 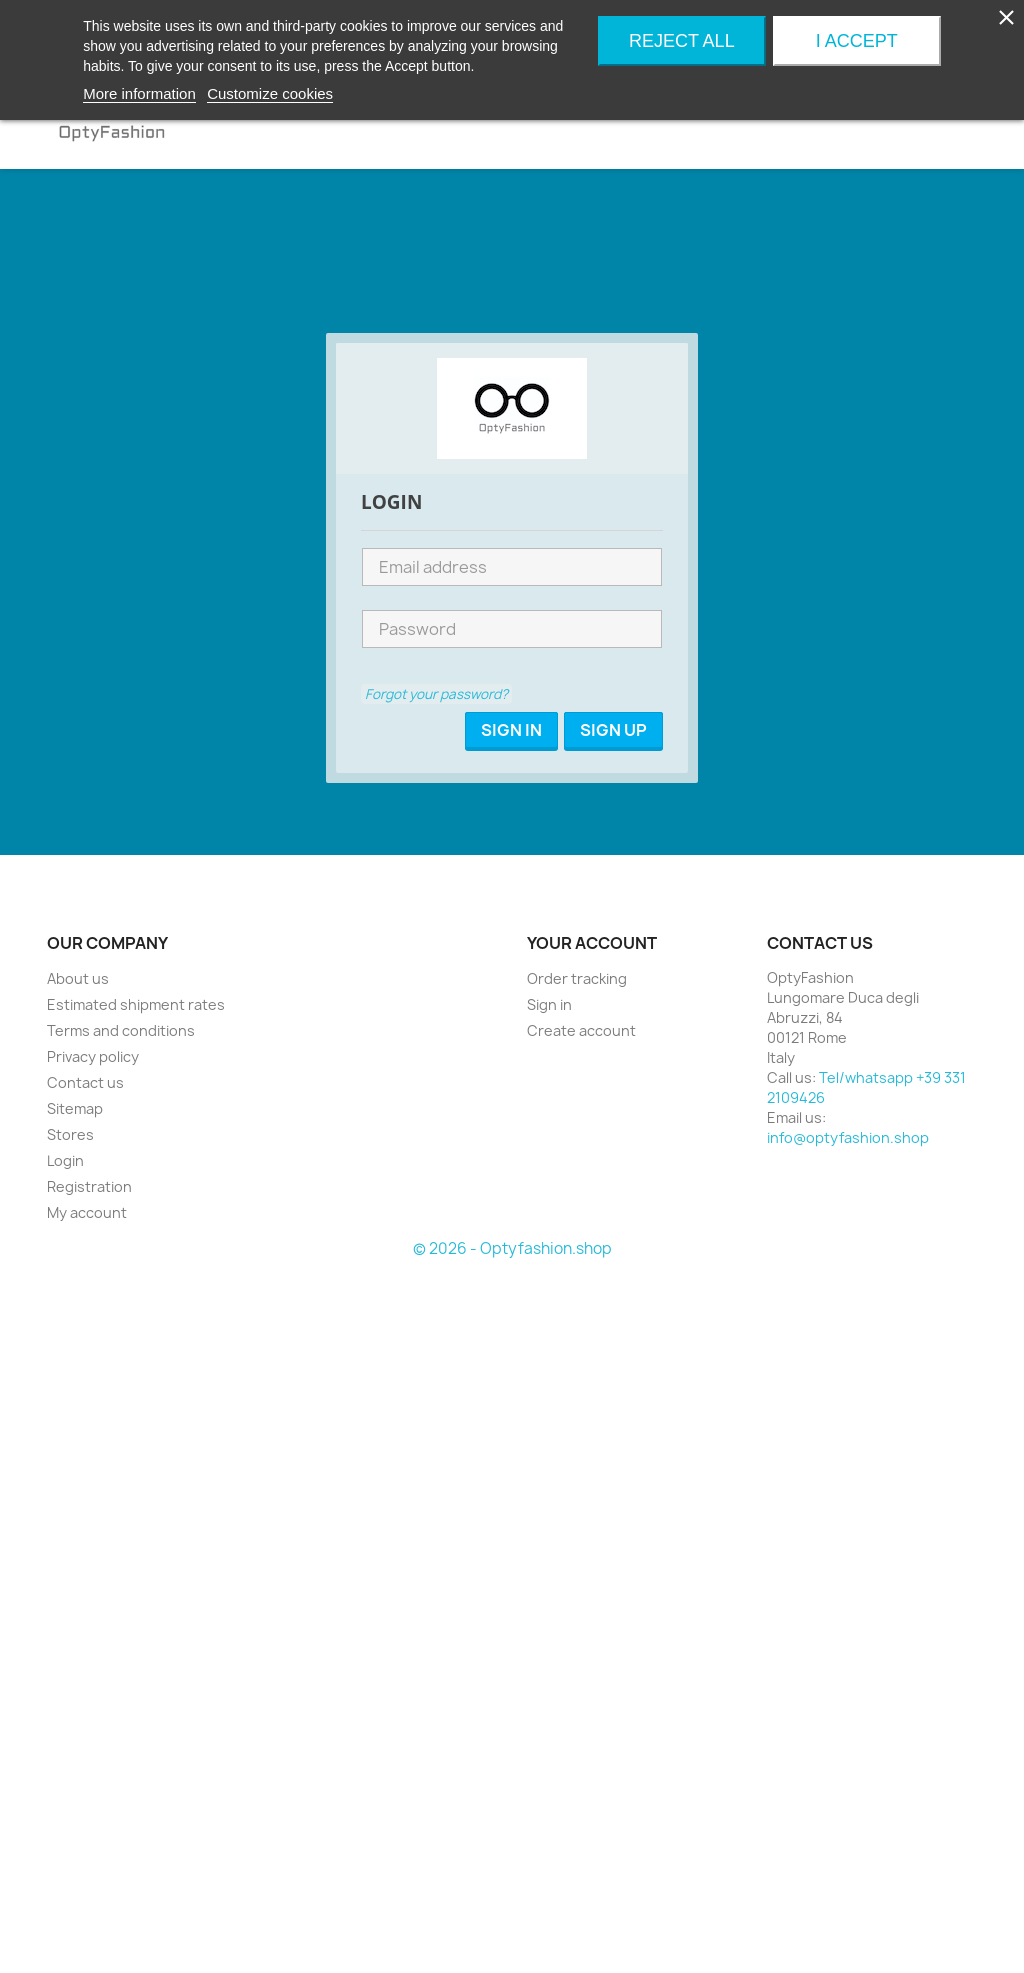 What do you see at coordinates (682, 41) in the screenshot?
I see `Reject All` at bounding box center [682, 41].